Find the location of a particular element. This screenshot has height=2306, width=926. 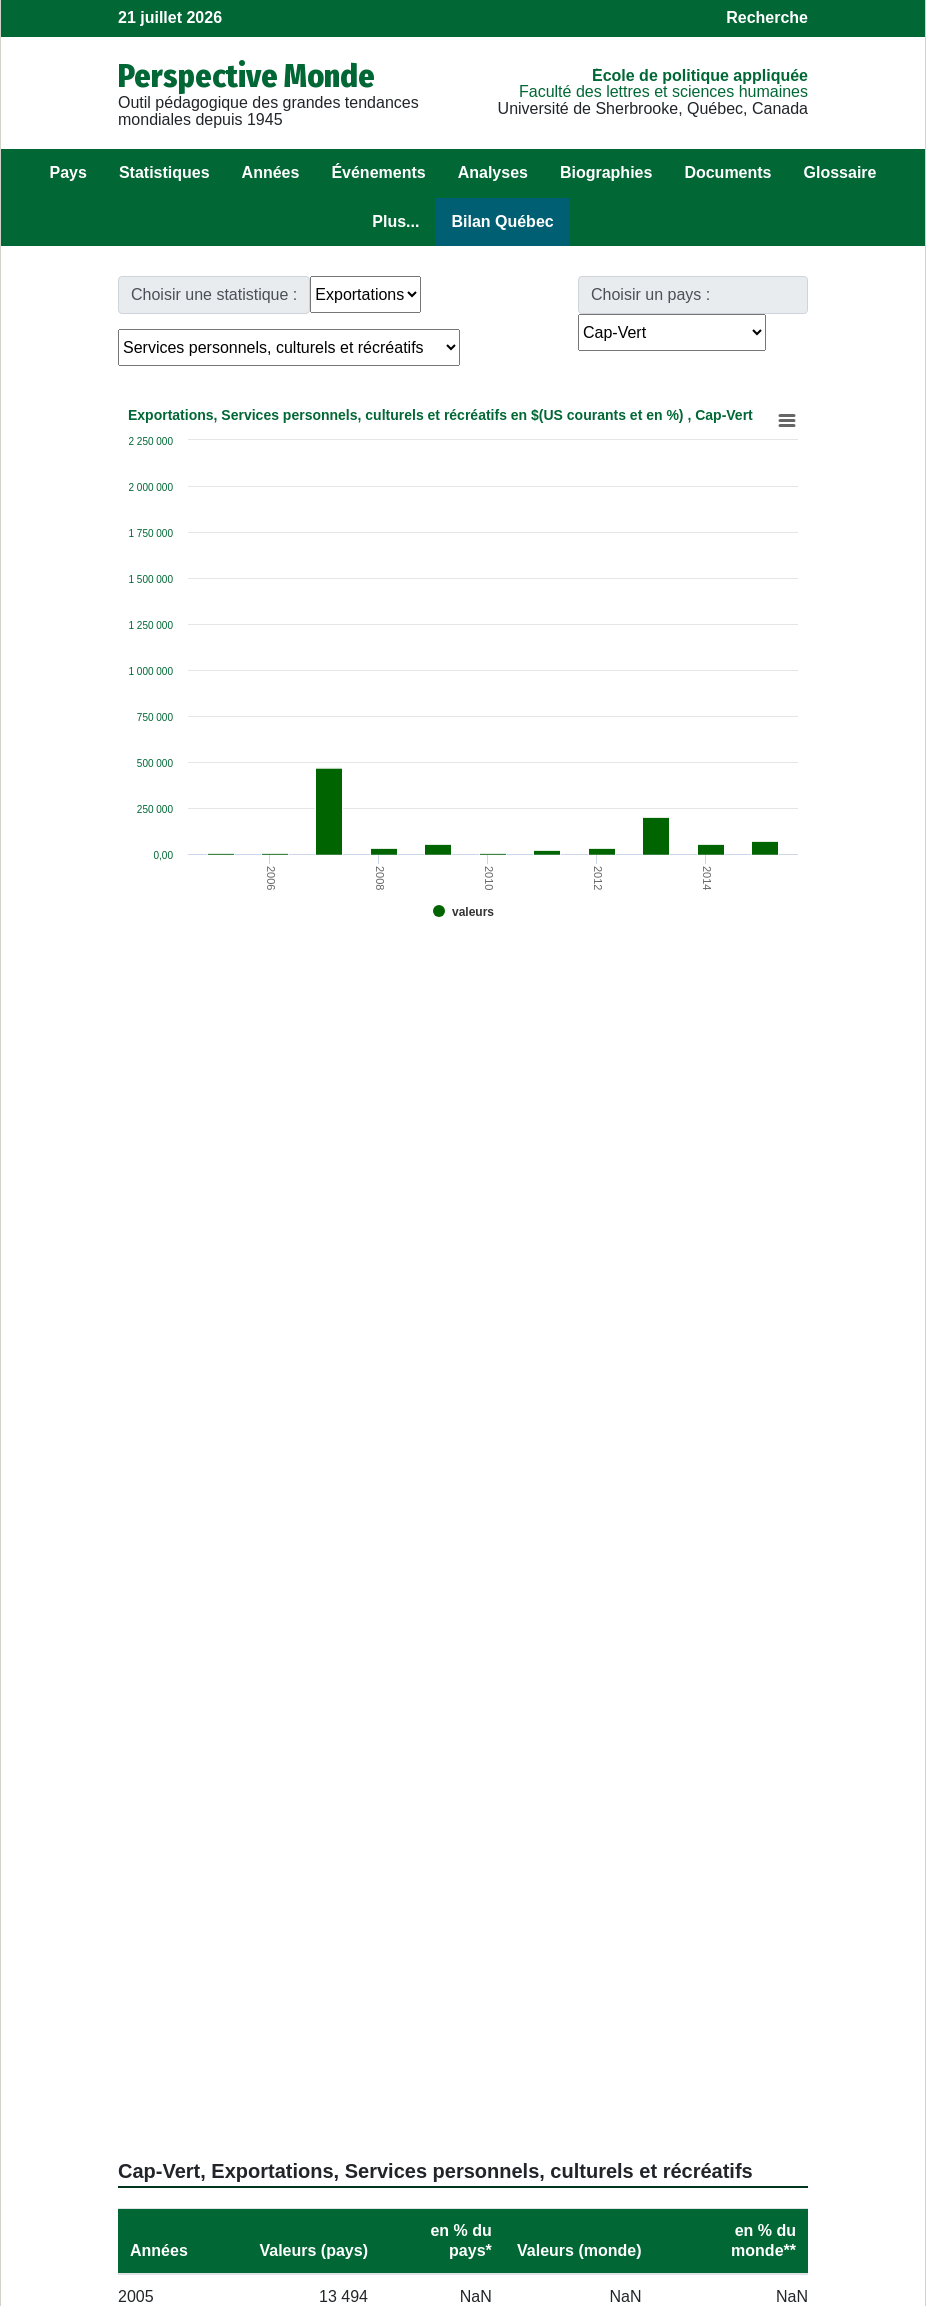

Statistiques is located at coordinates (164, 172).